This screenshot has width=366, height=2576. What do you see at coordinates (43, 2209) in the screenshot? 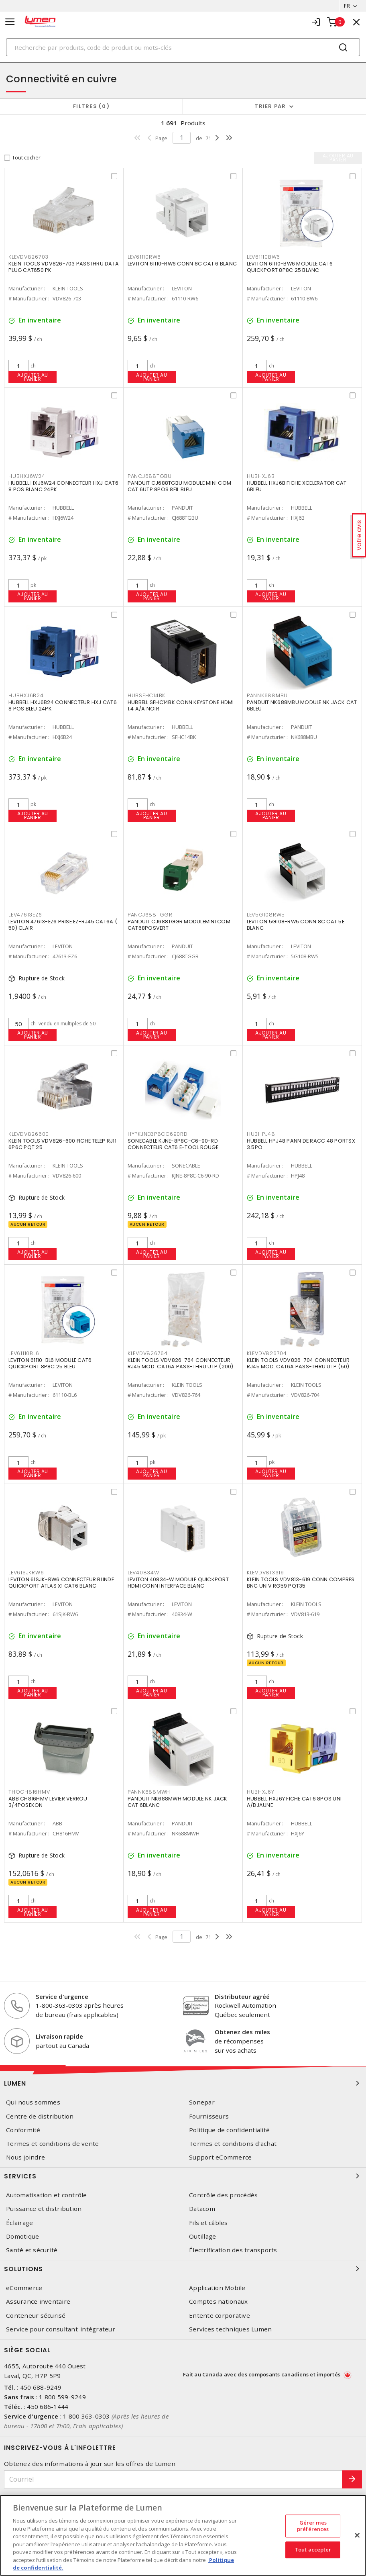
I see `Puissance et distribution` at bounding box center [43, 2209].